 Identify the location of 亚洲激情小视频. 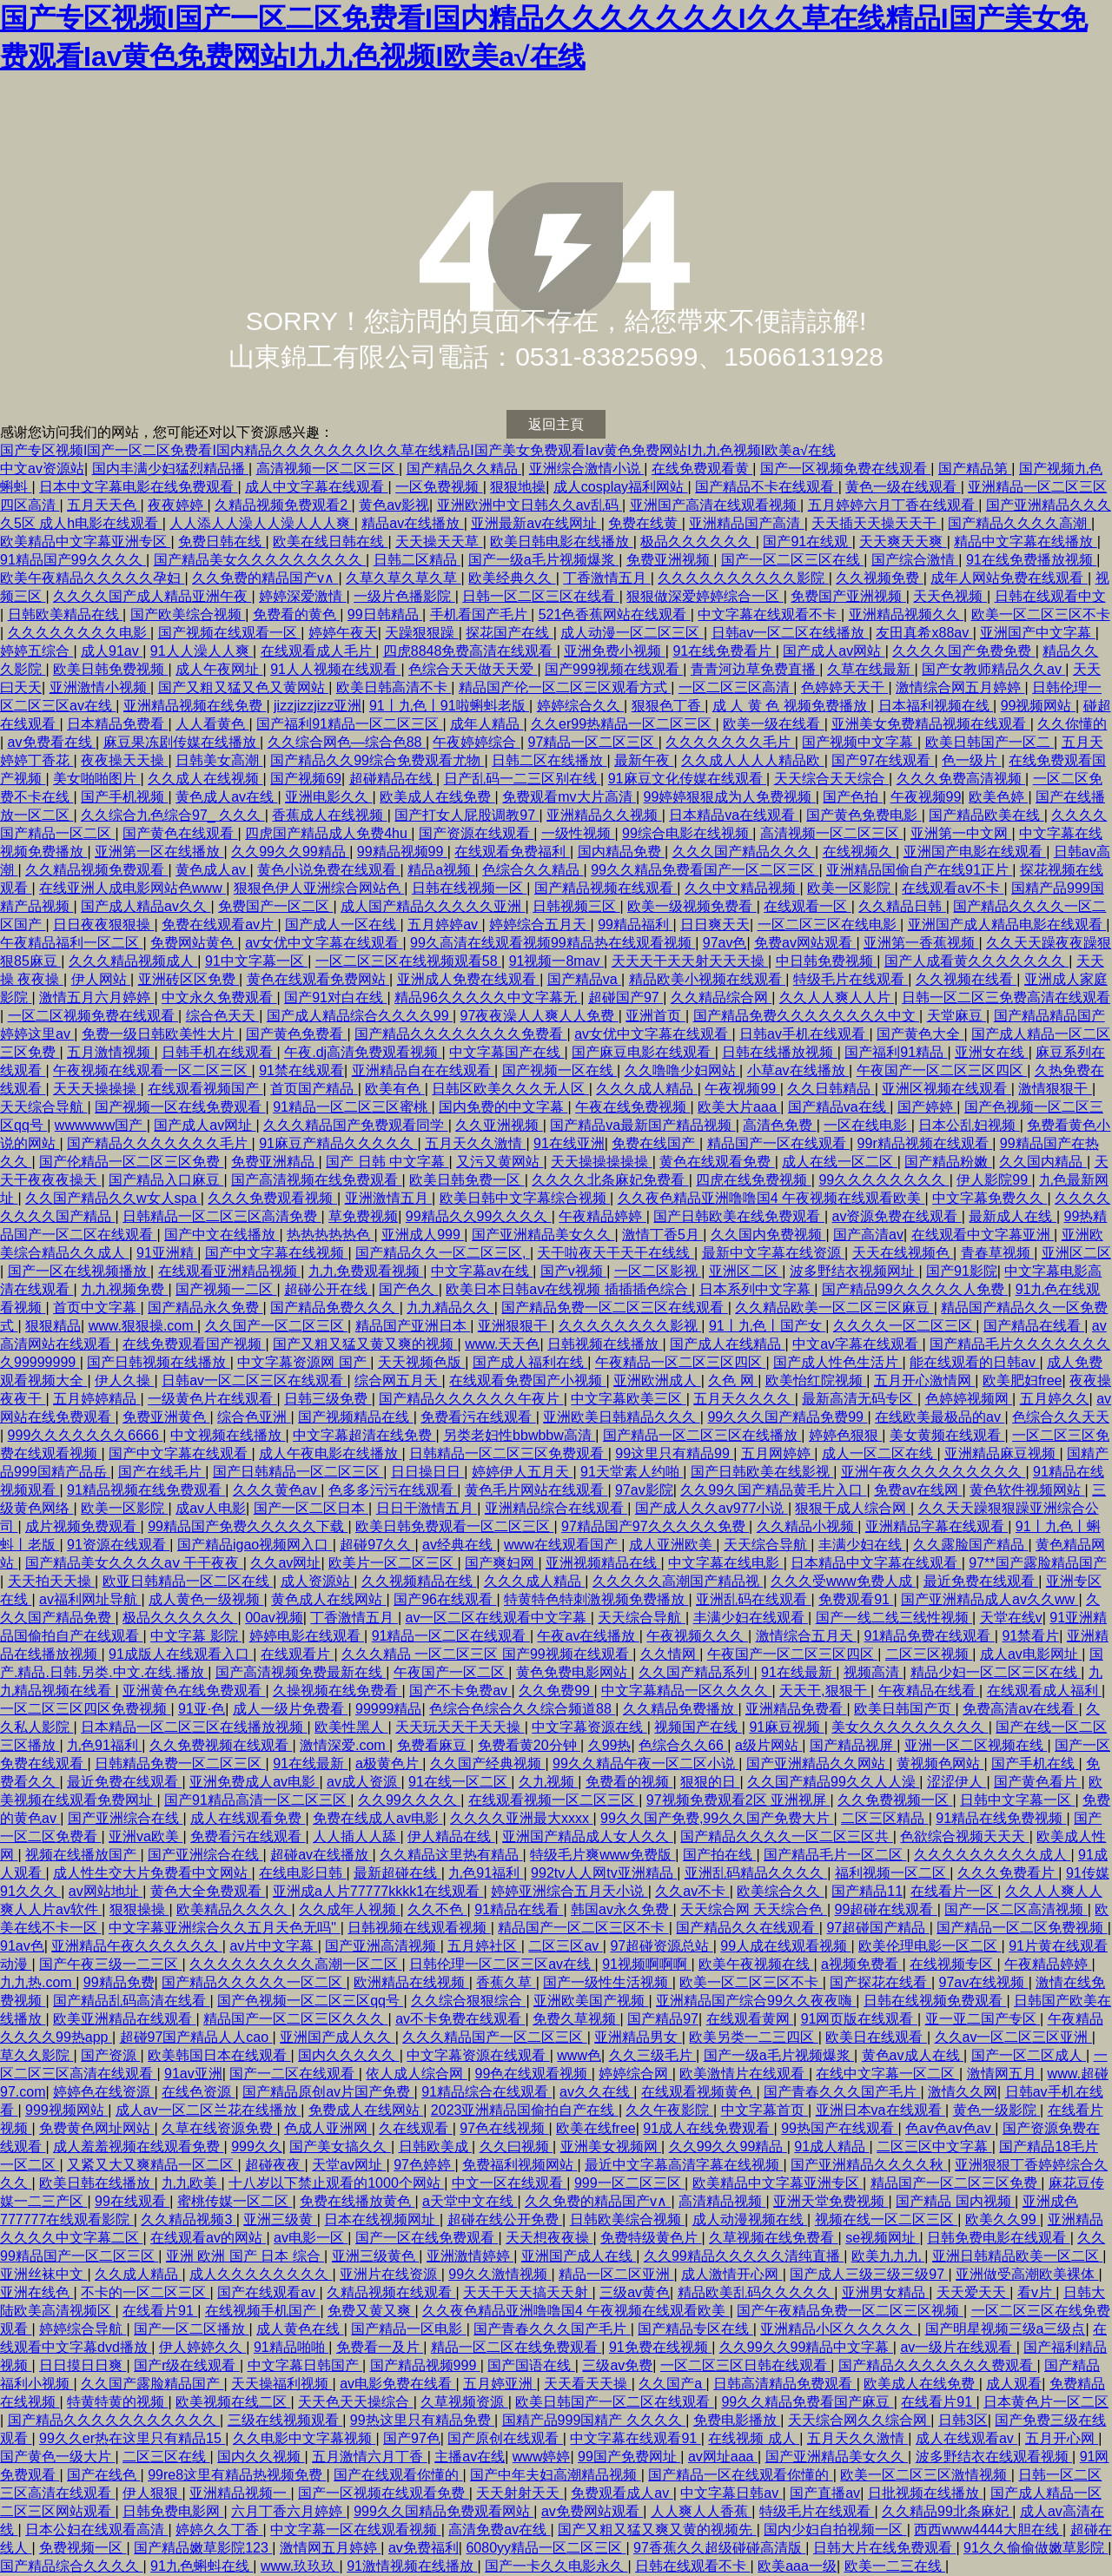
(100, 687).